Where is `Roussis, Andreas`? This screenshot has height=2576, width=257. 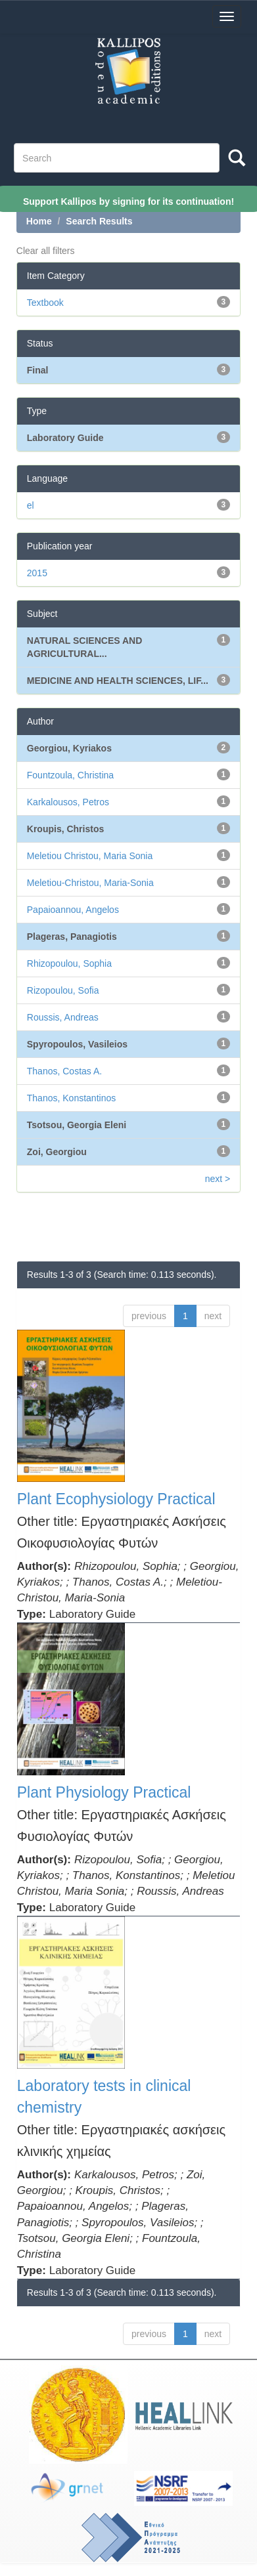
Roussis, Andreas is located at coordinates (63, 1017).